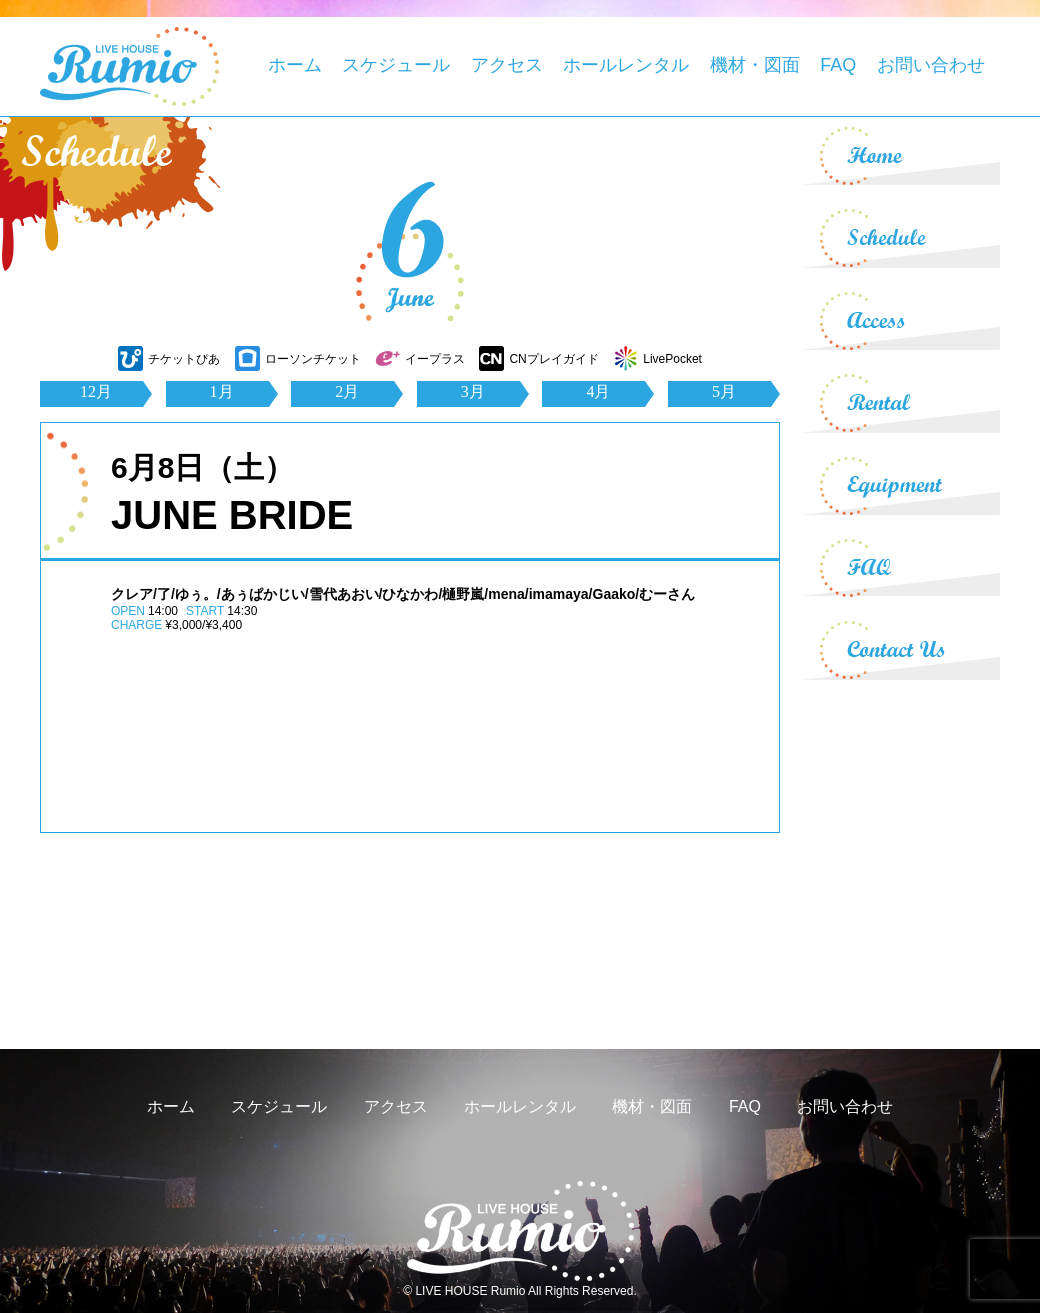 The height and width of the screenshot is (1313, 1040). Describe the element at coordinates (347, 391) in the screenshot. I see `2月` at that location.